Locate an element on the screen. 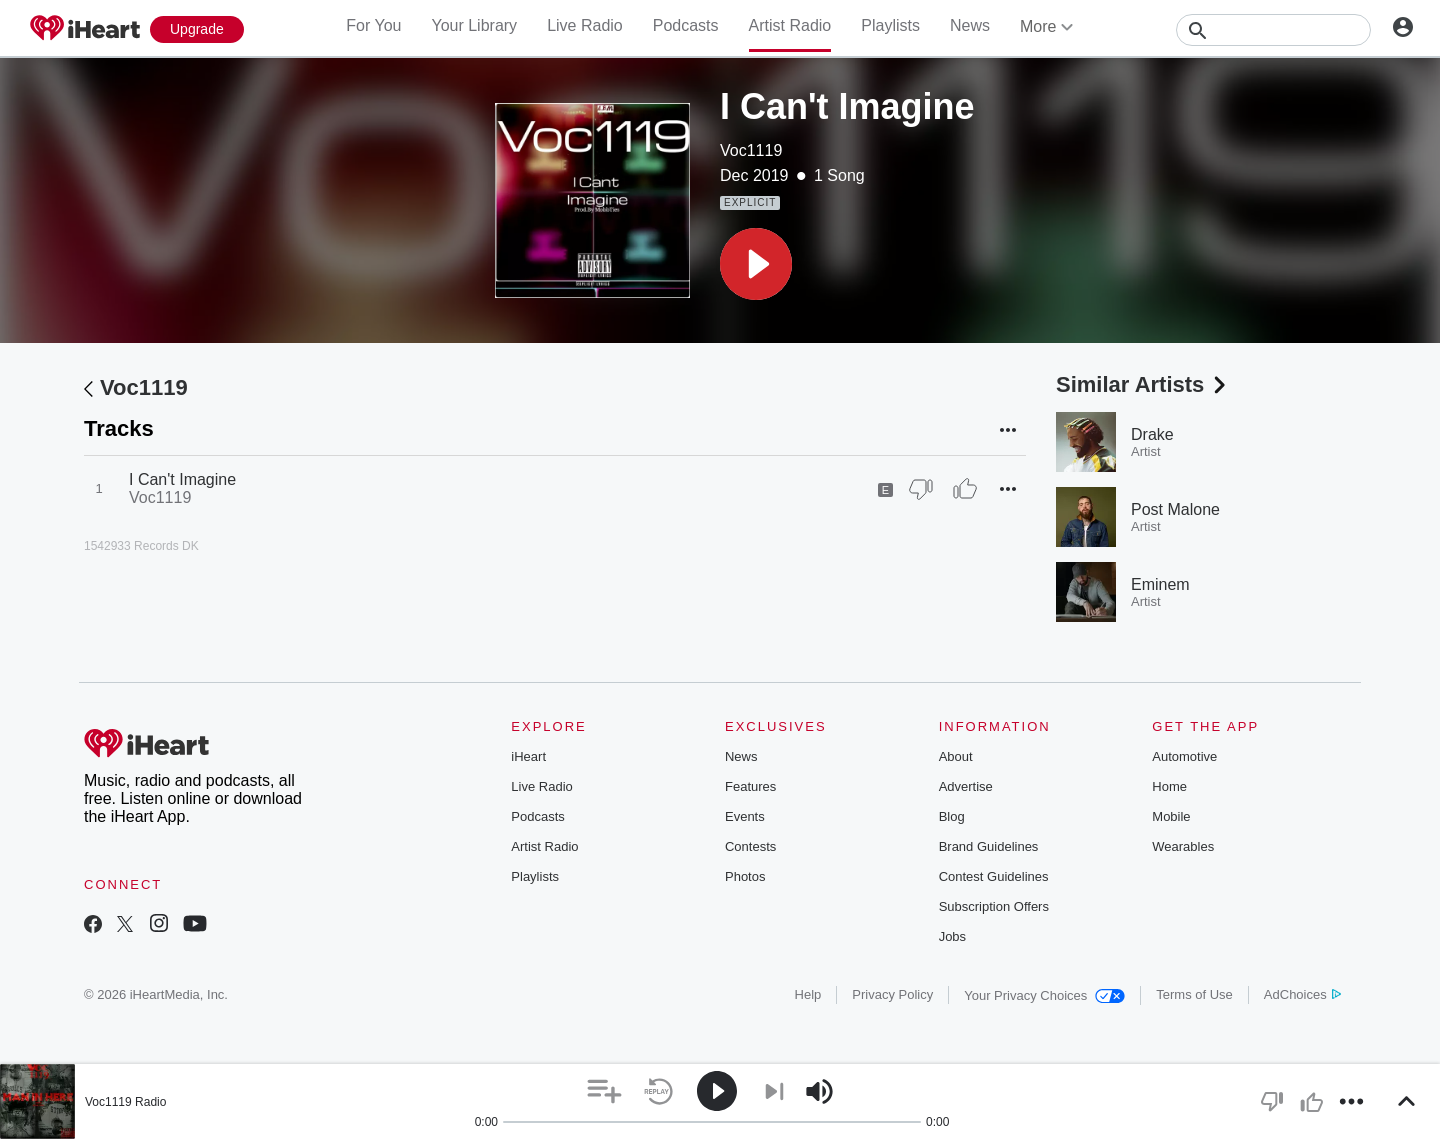 Image resolution: width=1440 pixels, height=1139 pixels. Home is located at coordinates (1169, 786).